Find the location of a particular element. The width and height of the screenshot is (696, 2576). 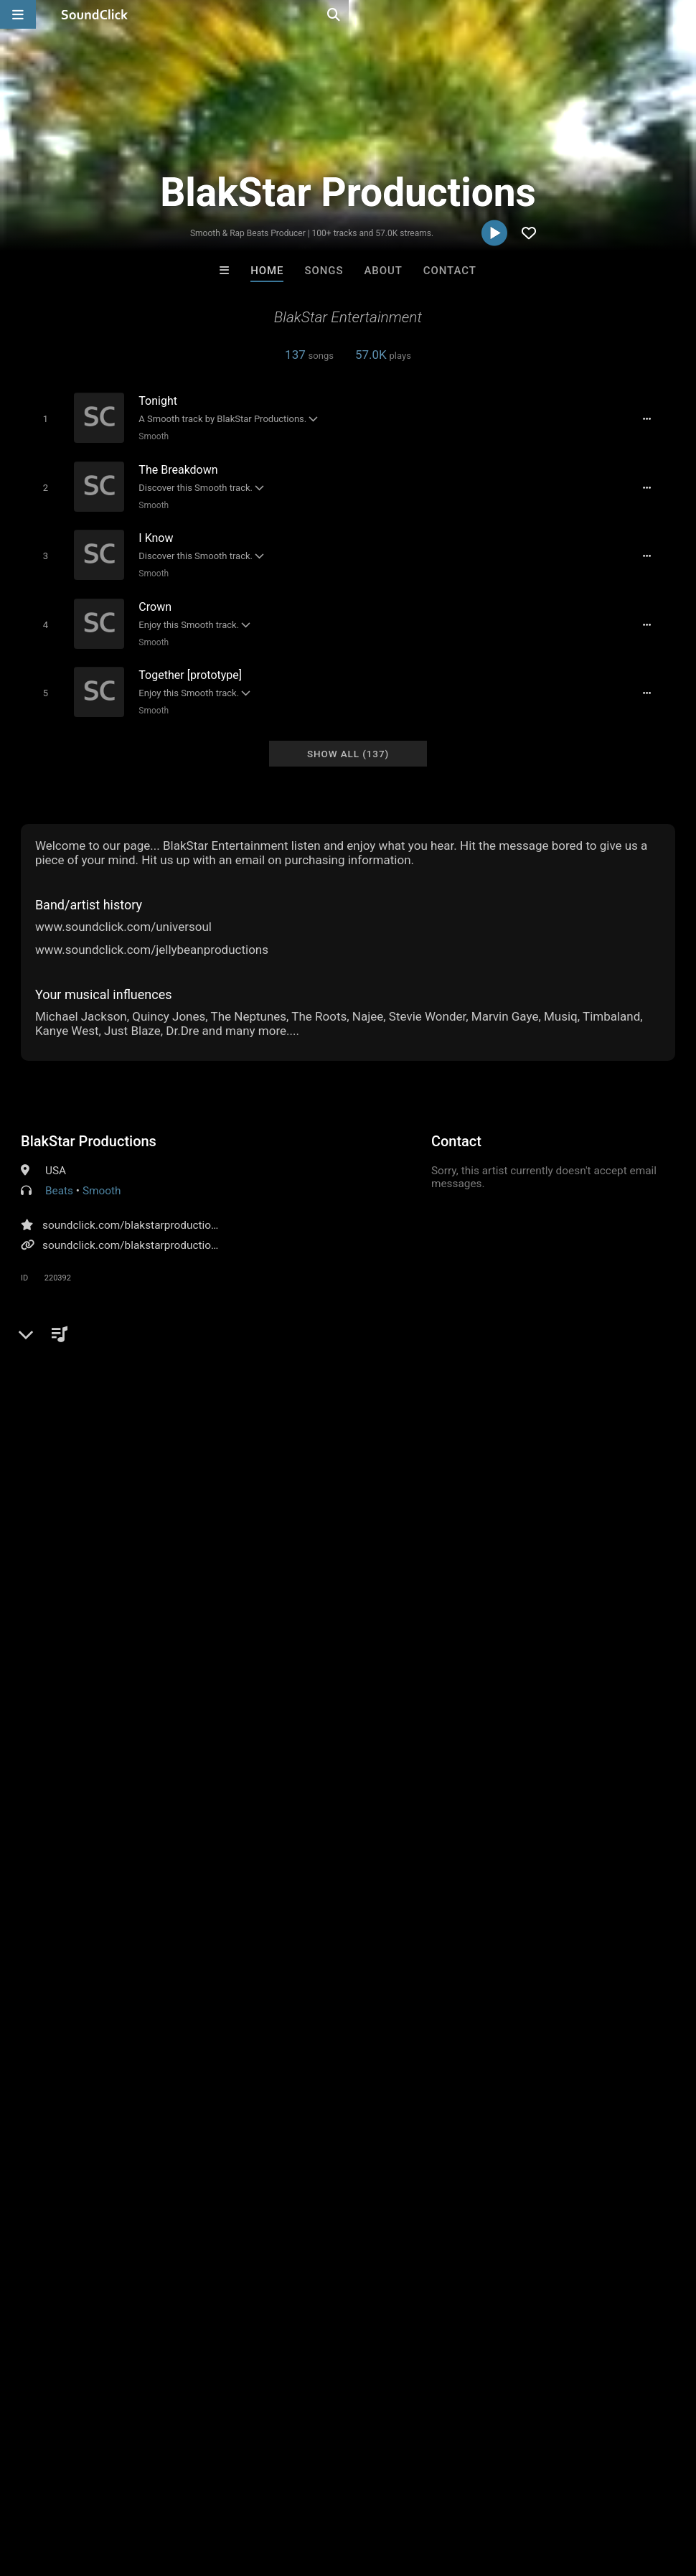

Legal is located at coordinates (387, 2490).